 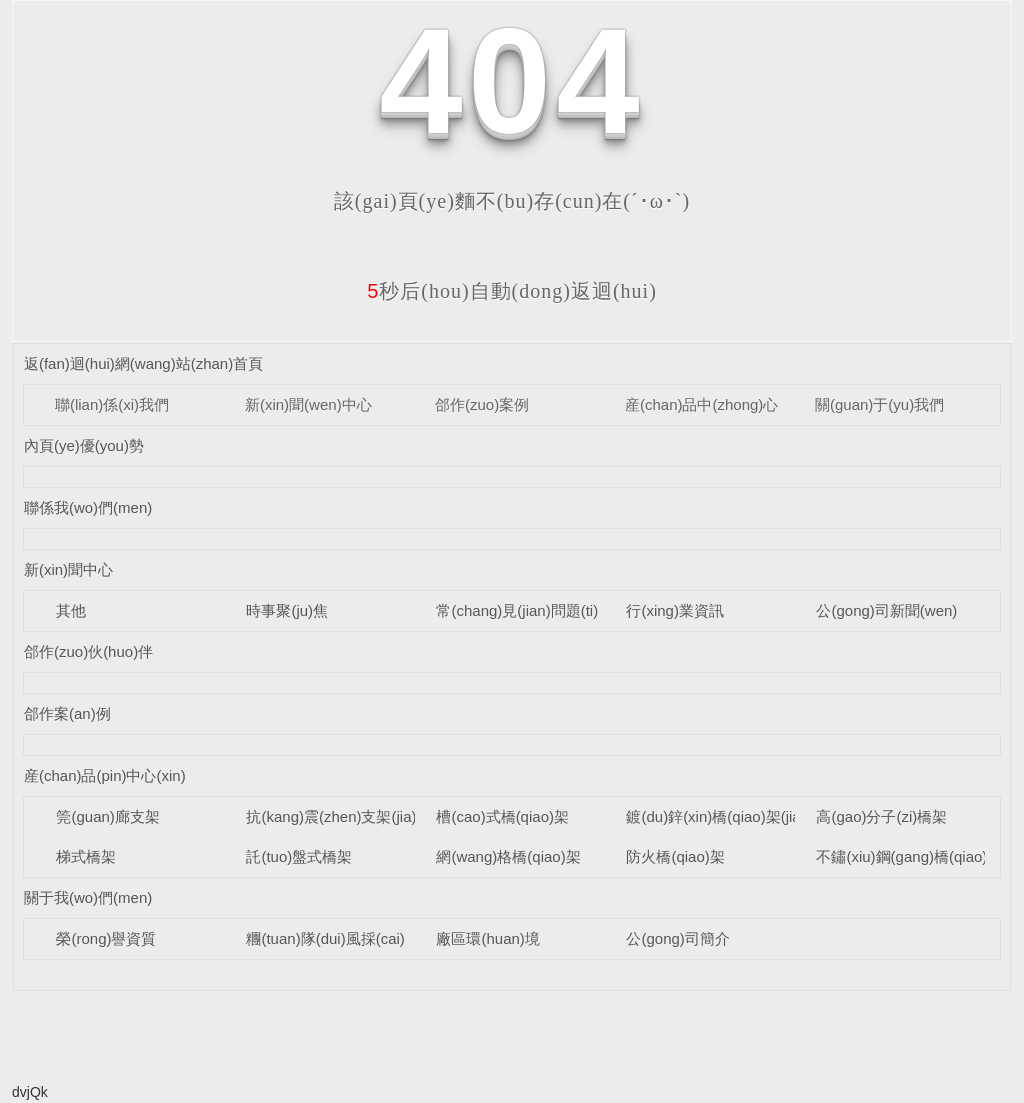 I want to click on 筦(guan)廊支架, so click(x=107, y=816).